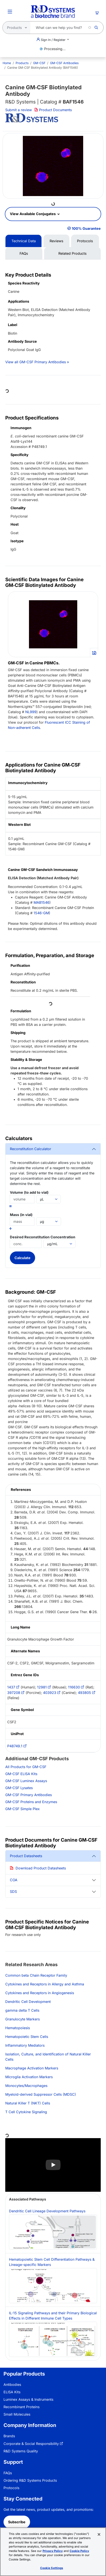  I want to click on [Close], so click(99, 2534).